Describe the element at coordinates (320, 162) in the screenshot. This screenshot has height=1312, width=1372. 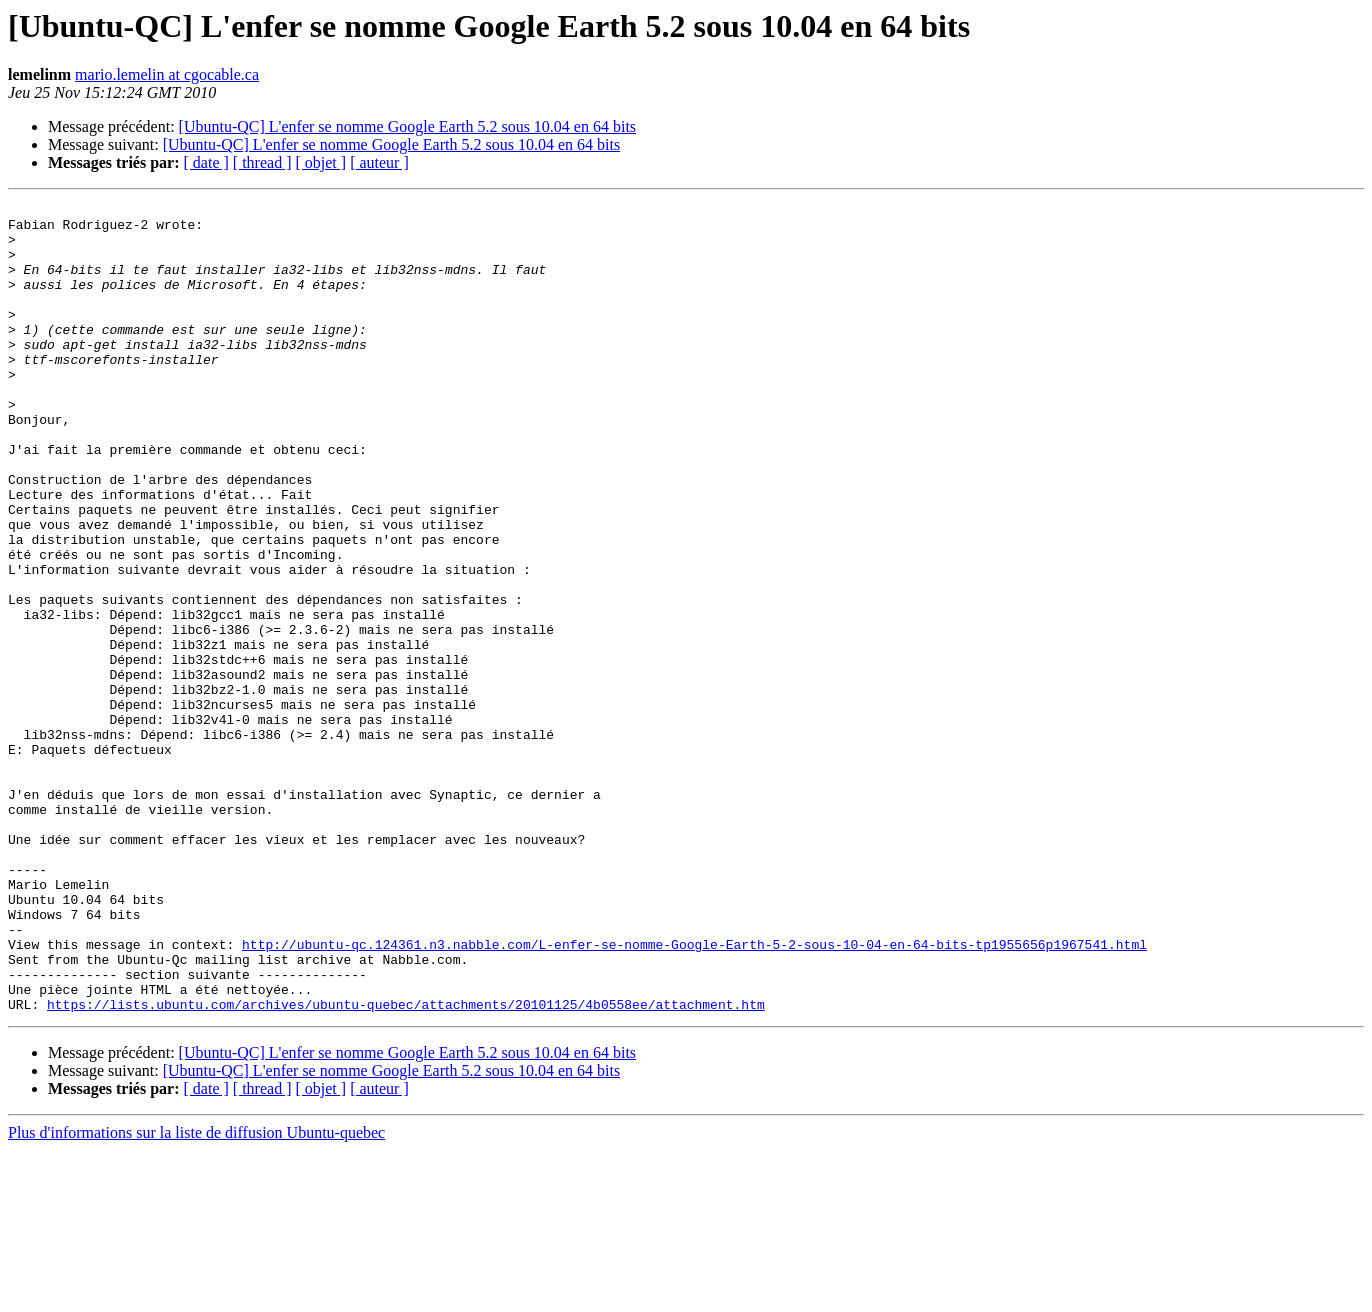
I see `[ objet ]` at that location.